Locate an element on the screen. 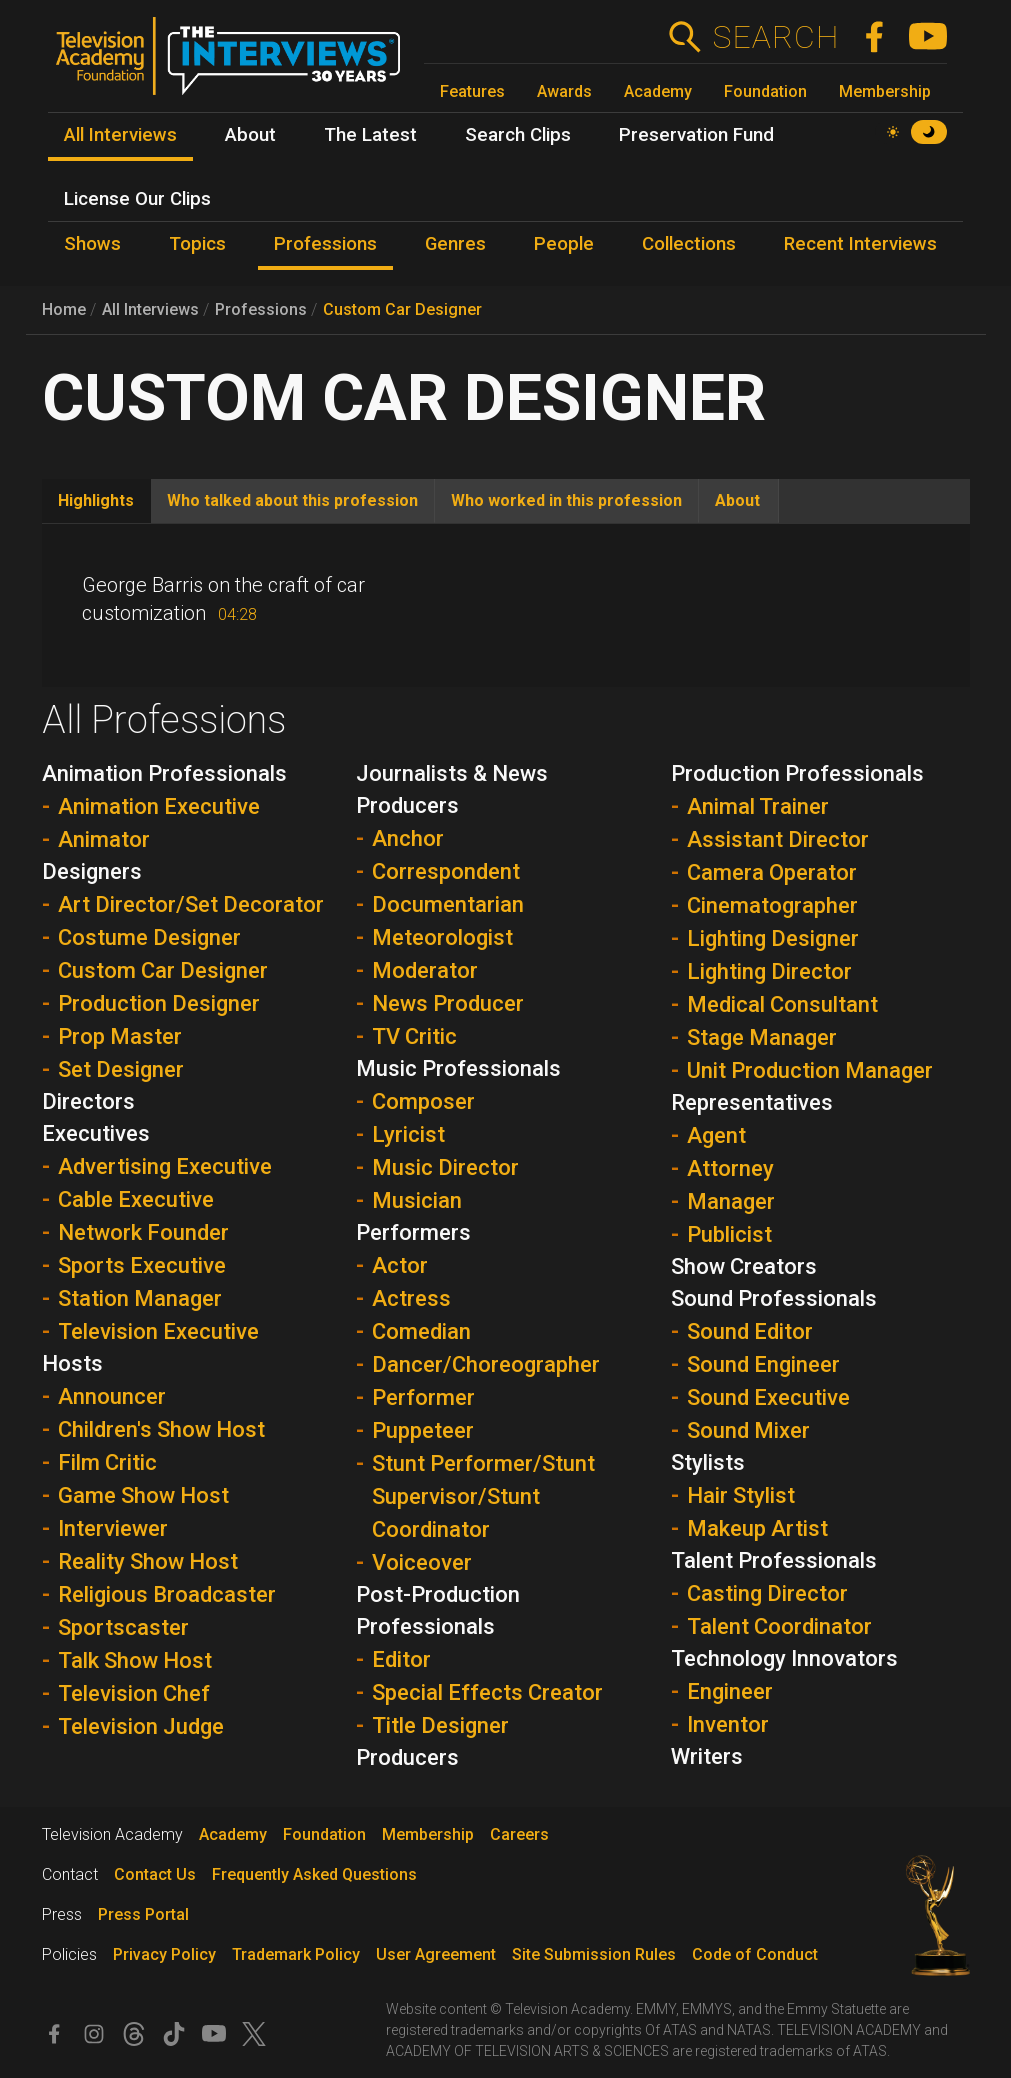  Animator is located at coordinates (104, 839).